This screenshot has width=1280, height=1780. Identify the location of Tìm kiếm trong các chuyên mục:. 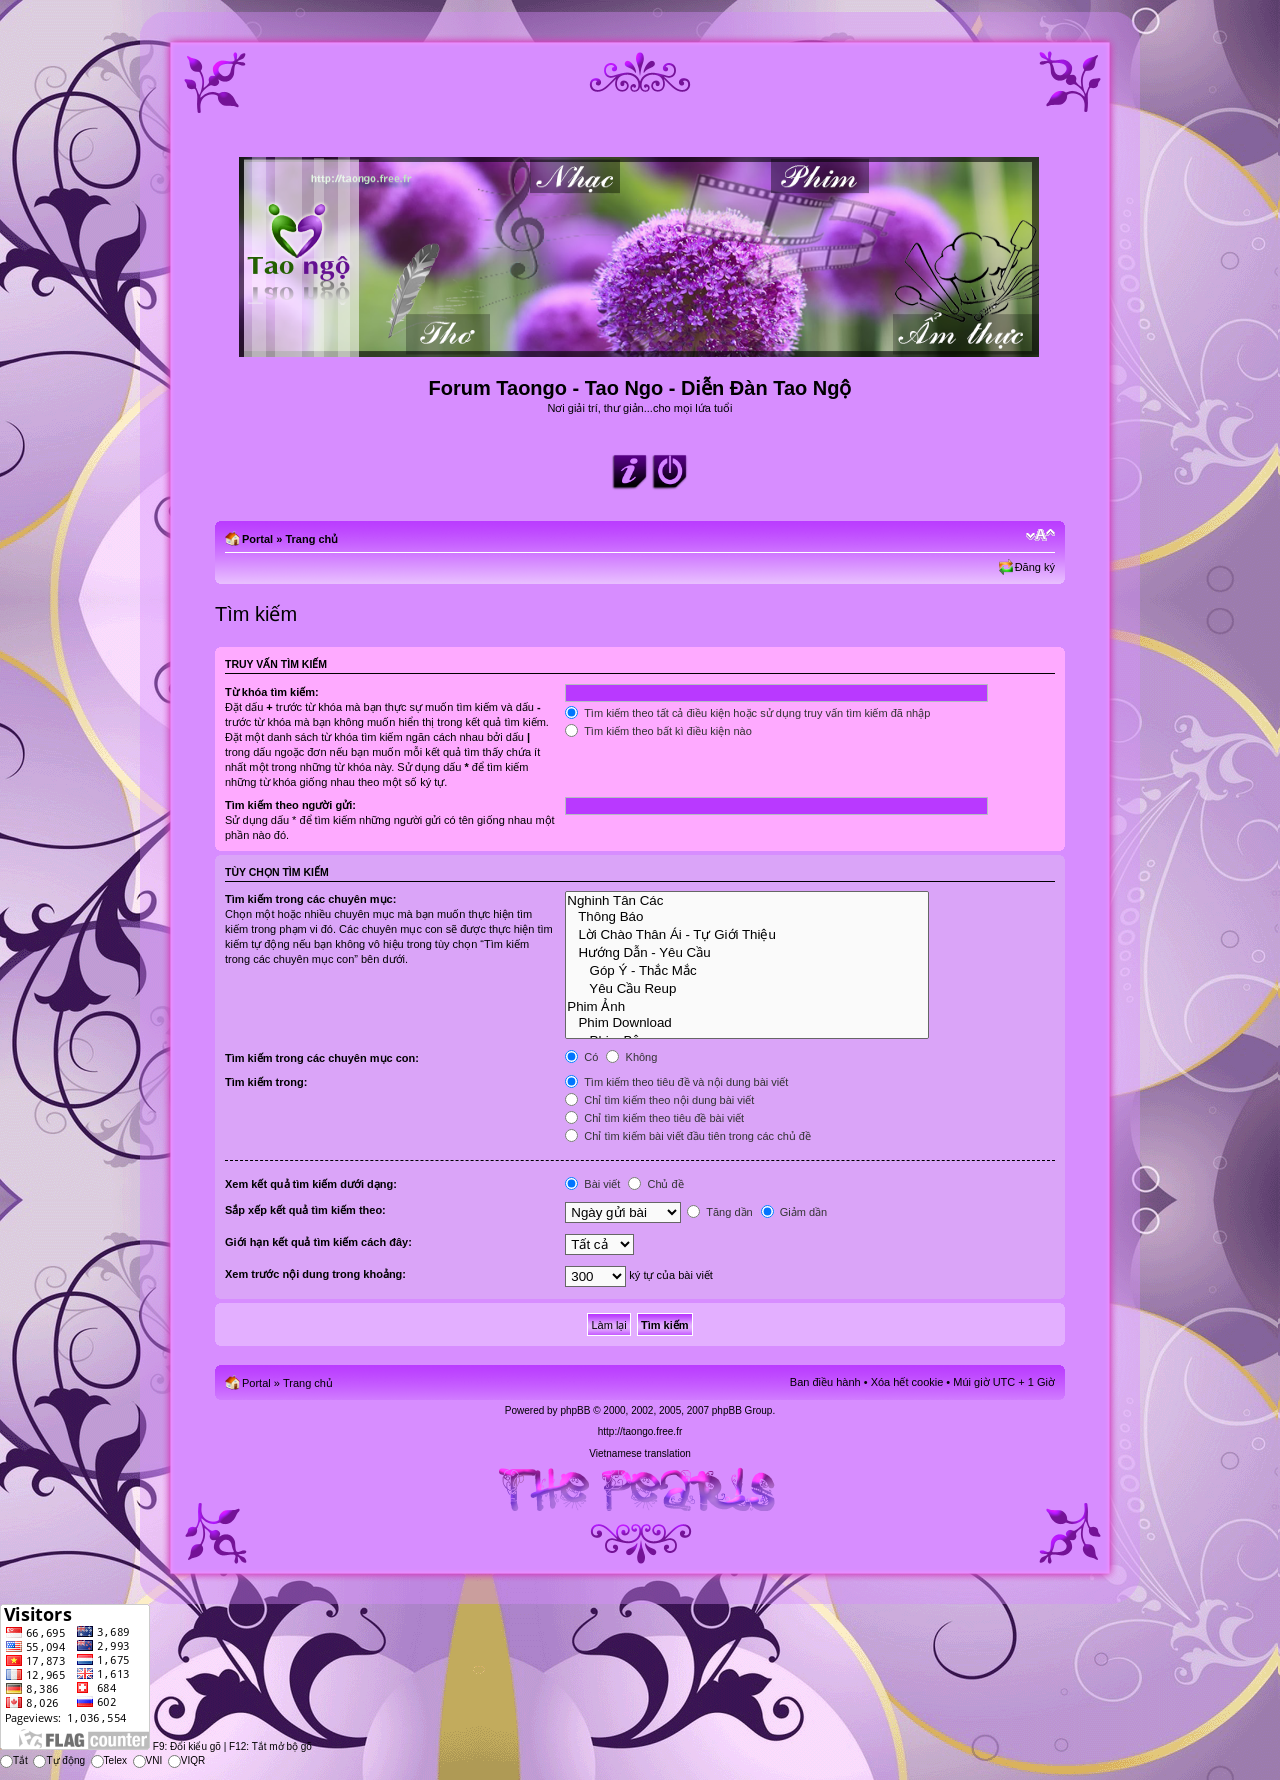
(310, 899).